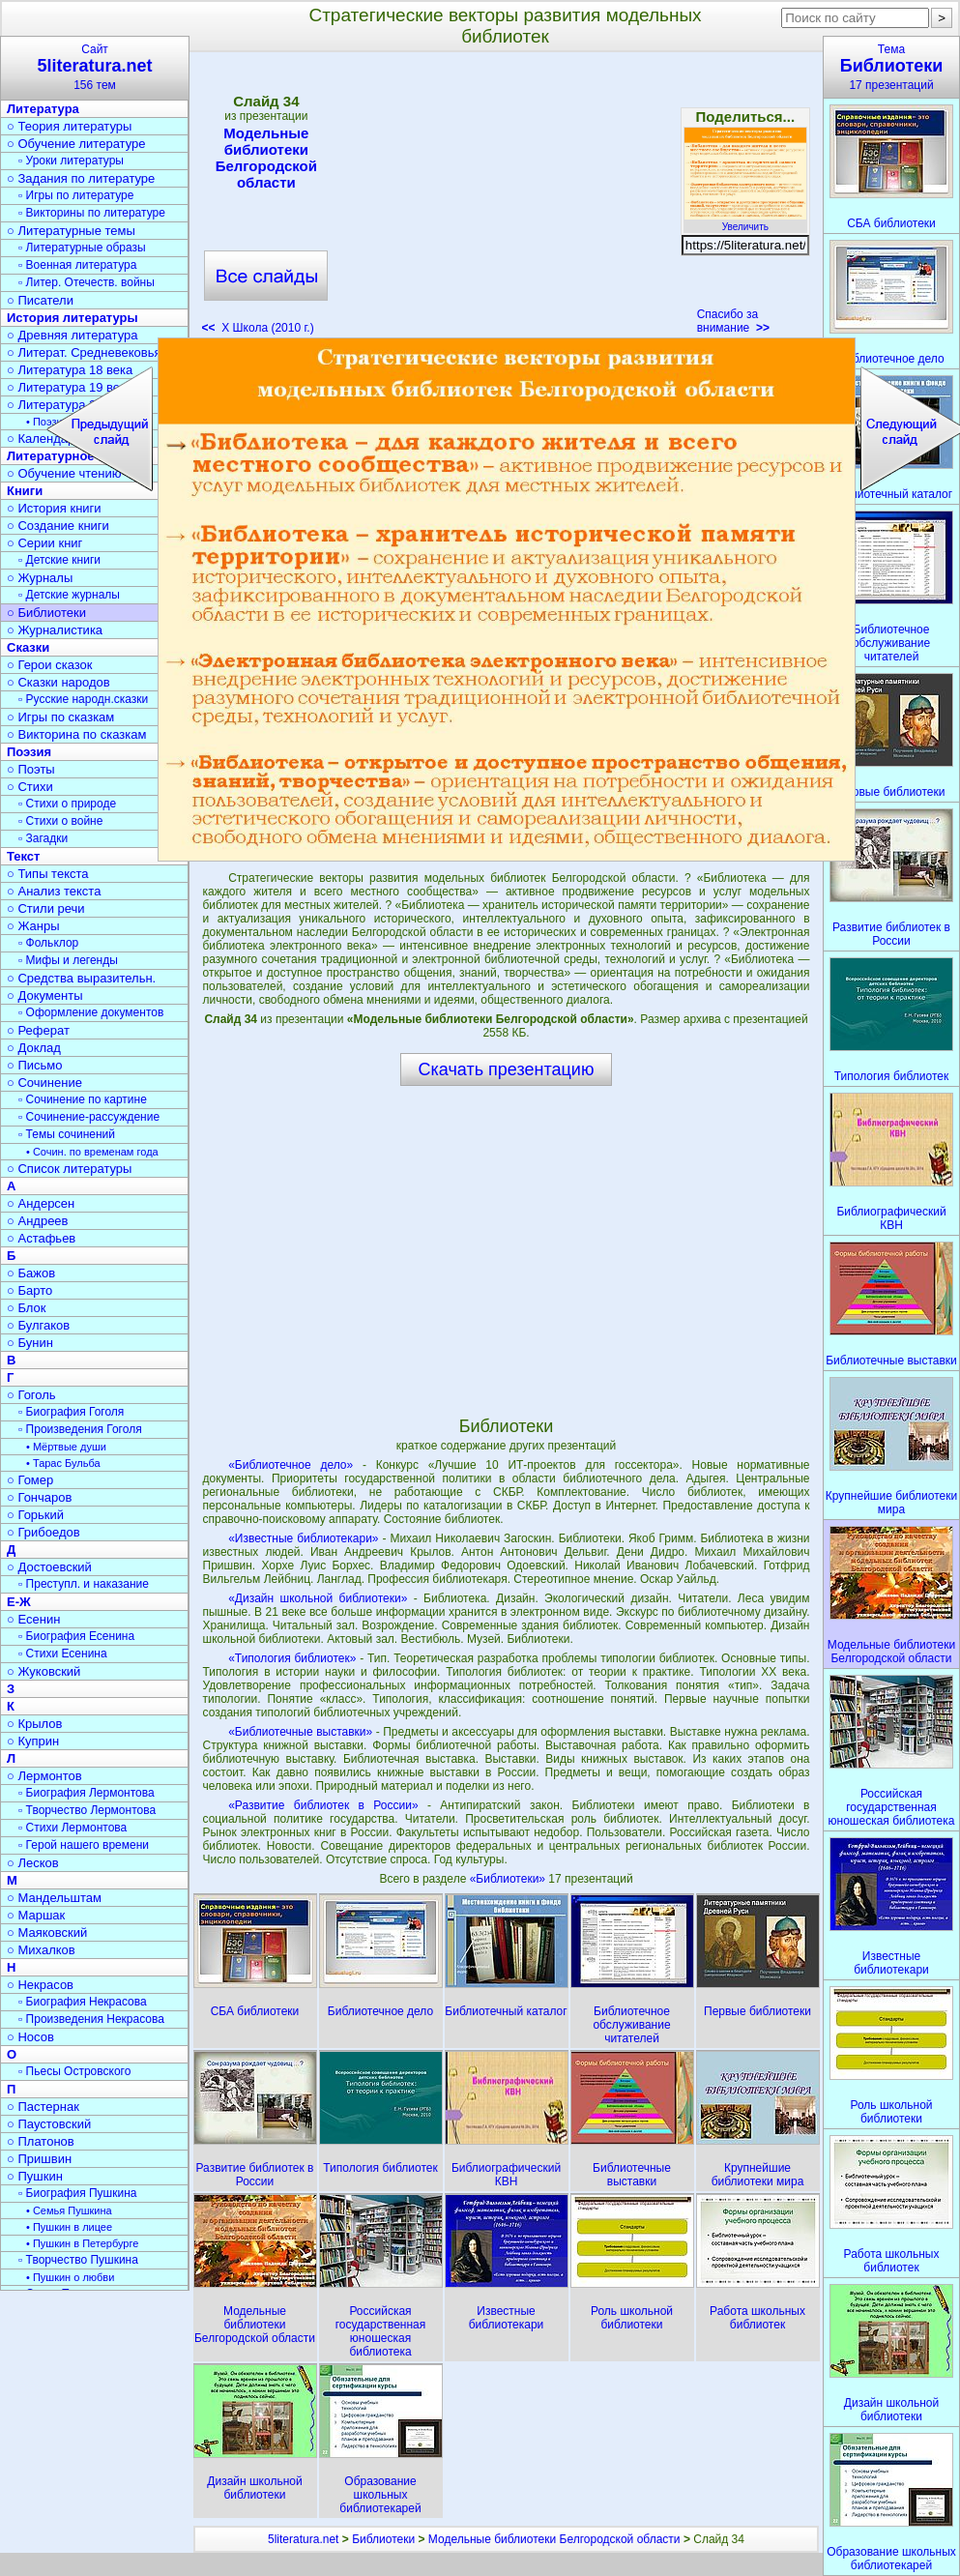 Image resolution: width=960 pixels, height=2576 pixels. Describe the element at coordinates (49, 1567) in the screenshot. I see `○ Достоевский` at that location.